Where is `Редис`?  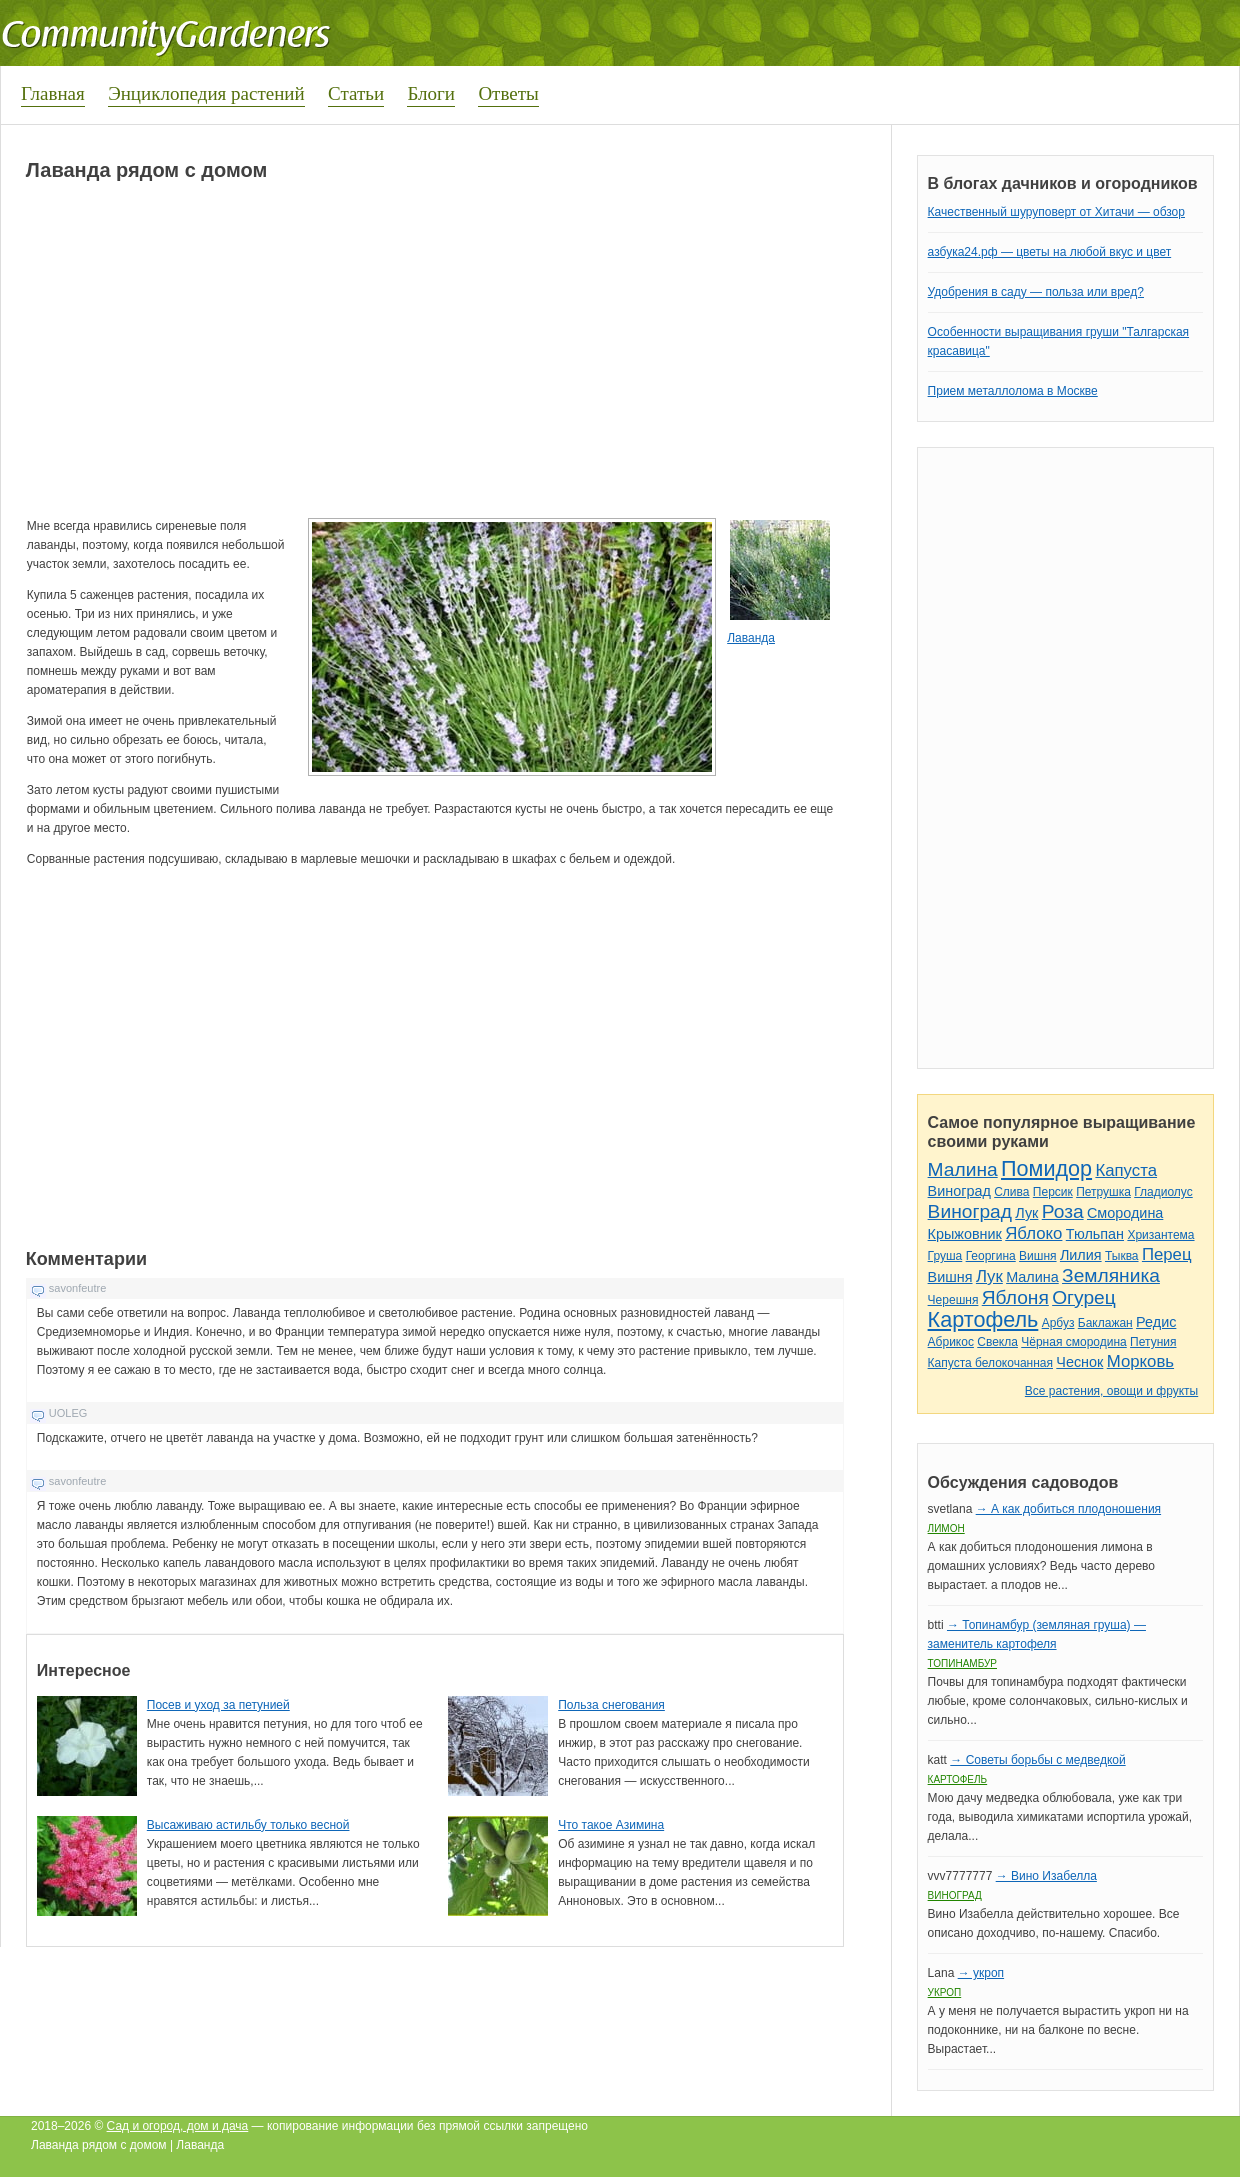
Редис is located at coordinates (1156, 1322).